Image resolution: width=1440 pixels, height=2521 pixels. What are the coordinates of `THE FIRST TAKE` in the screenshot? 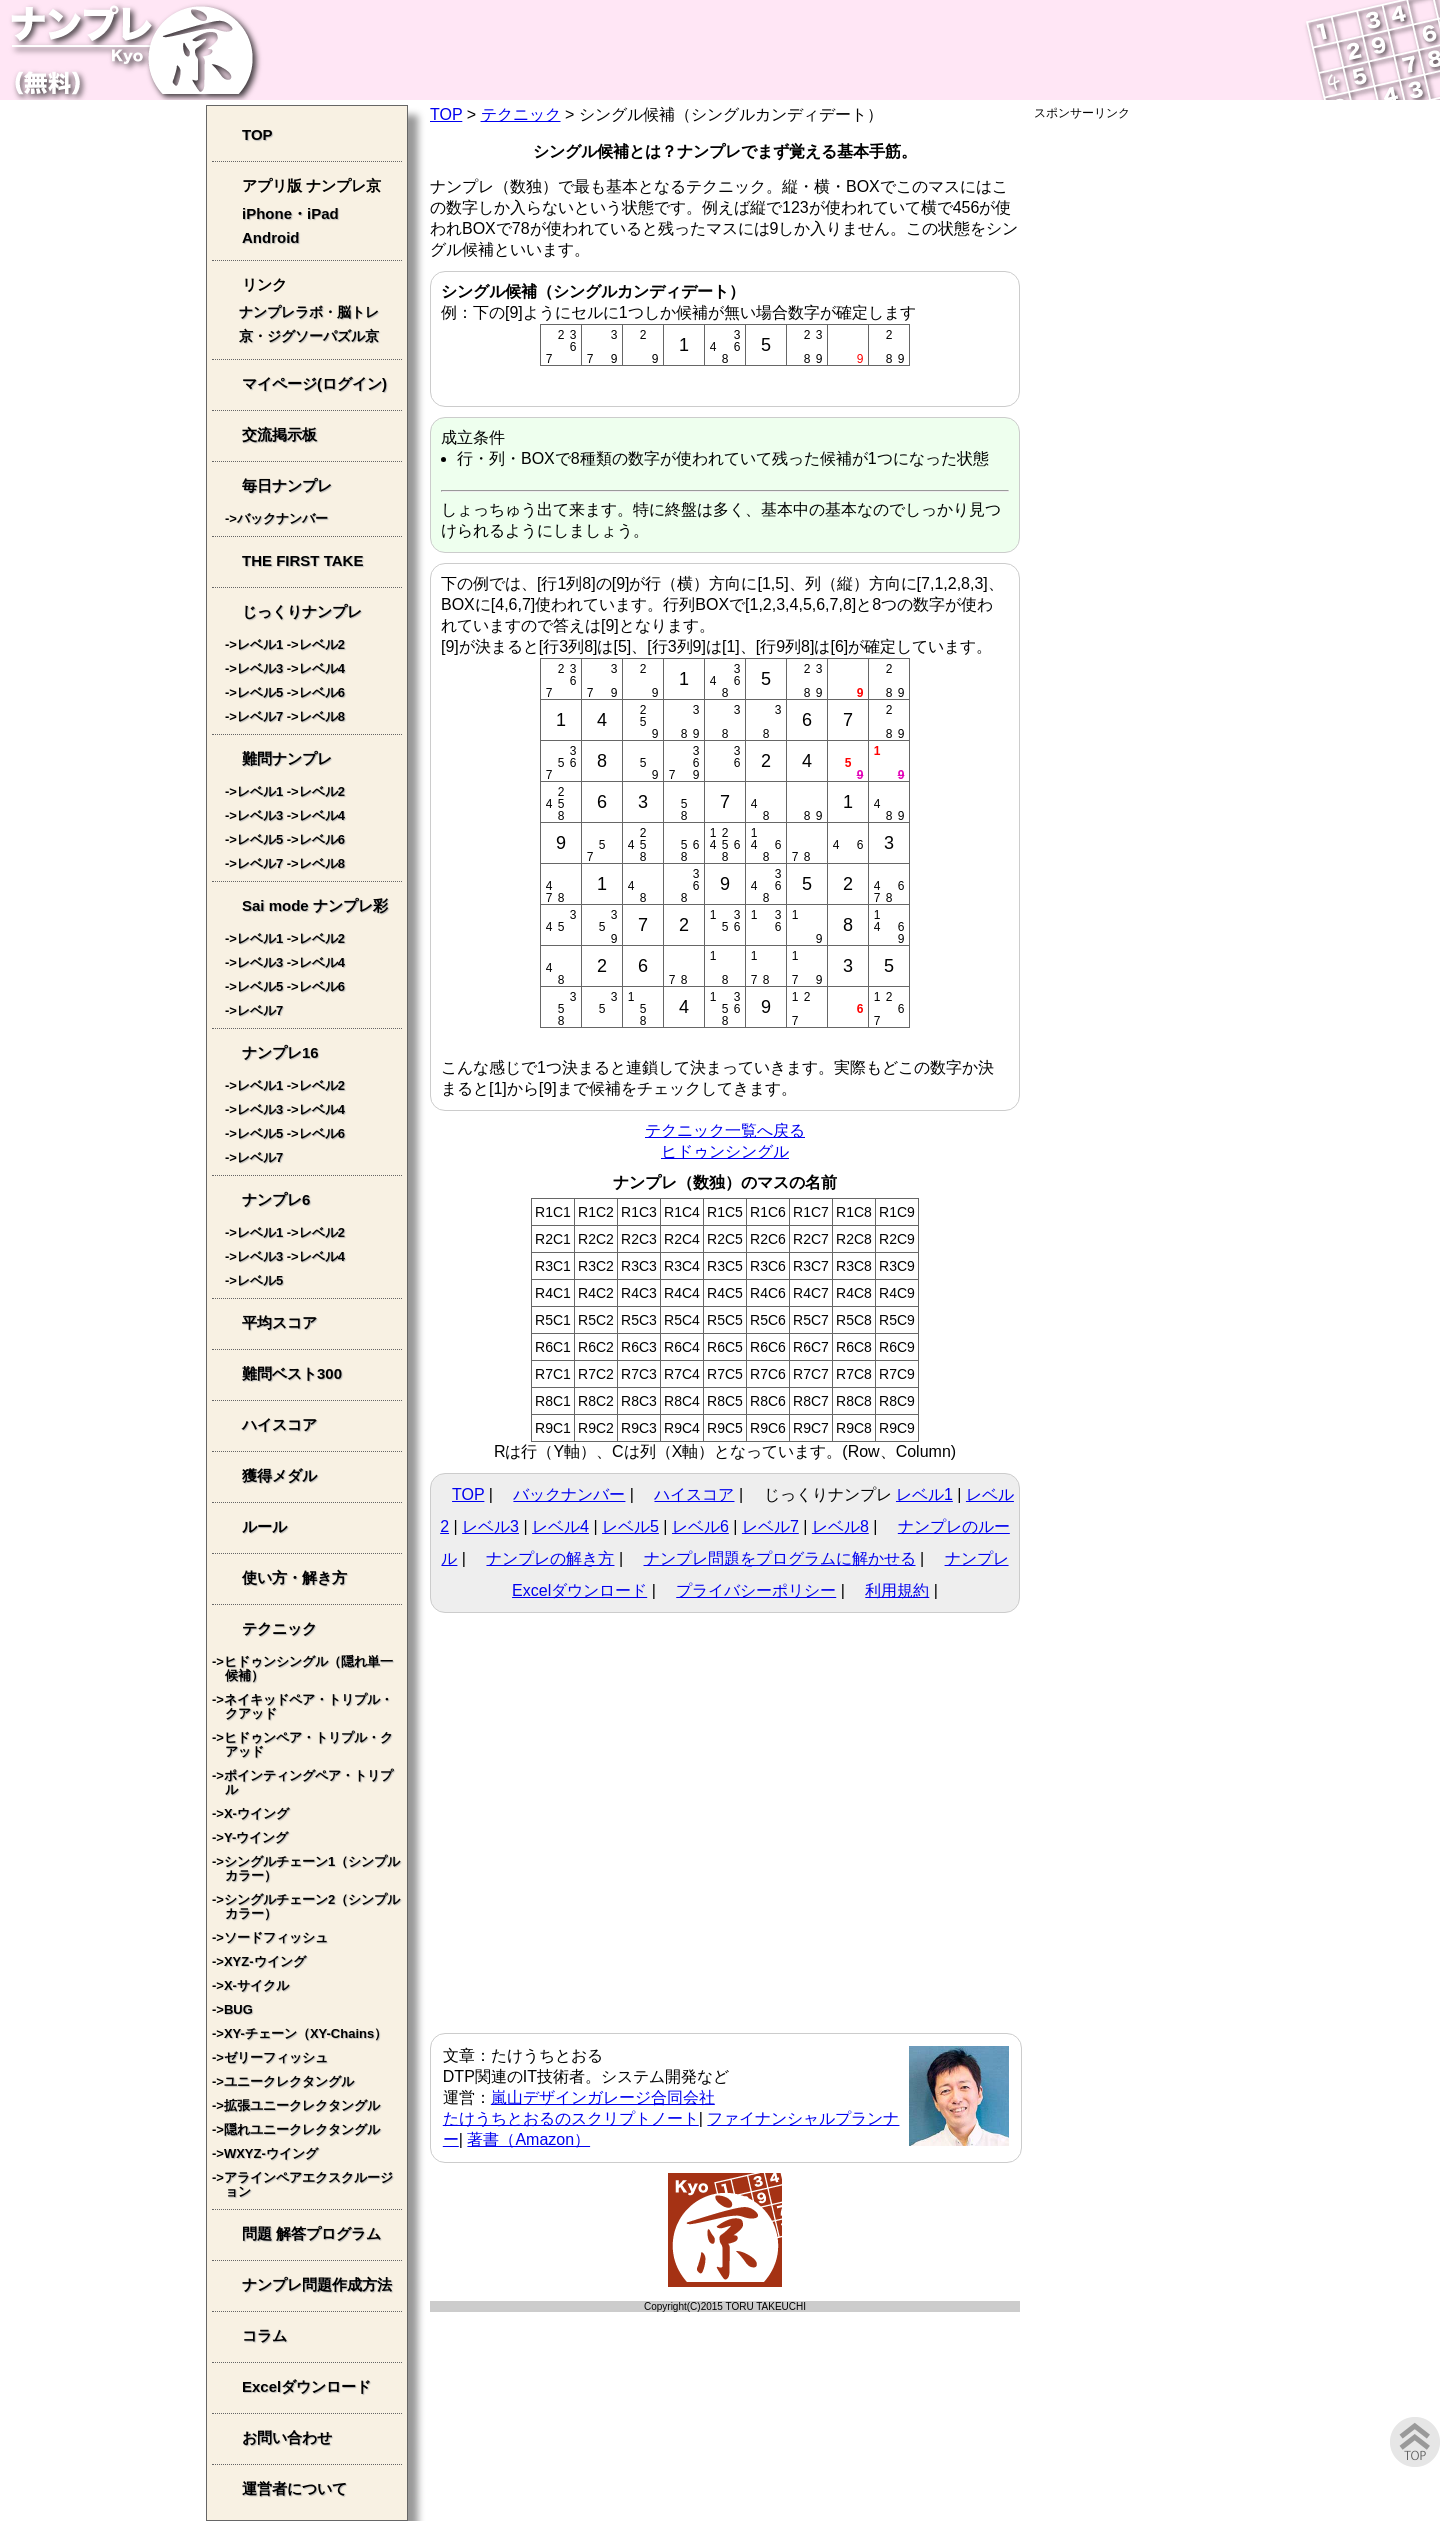 It's located at (302, 560).